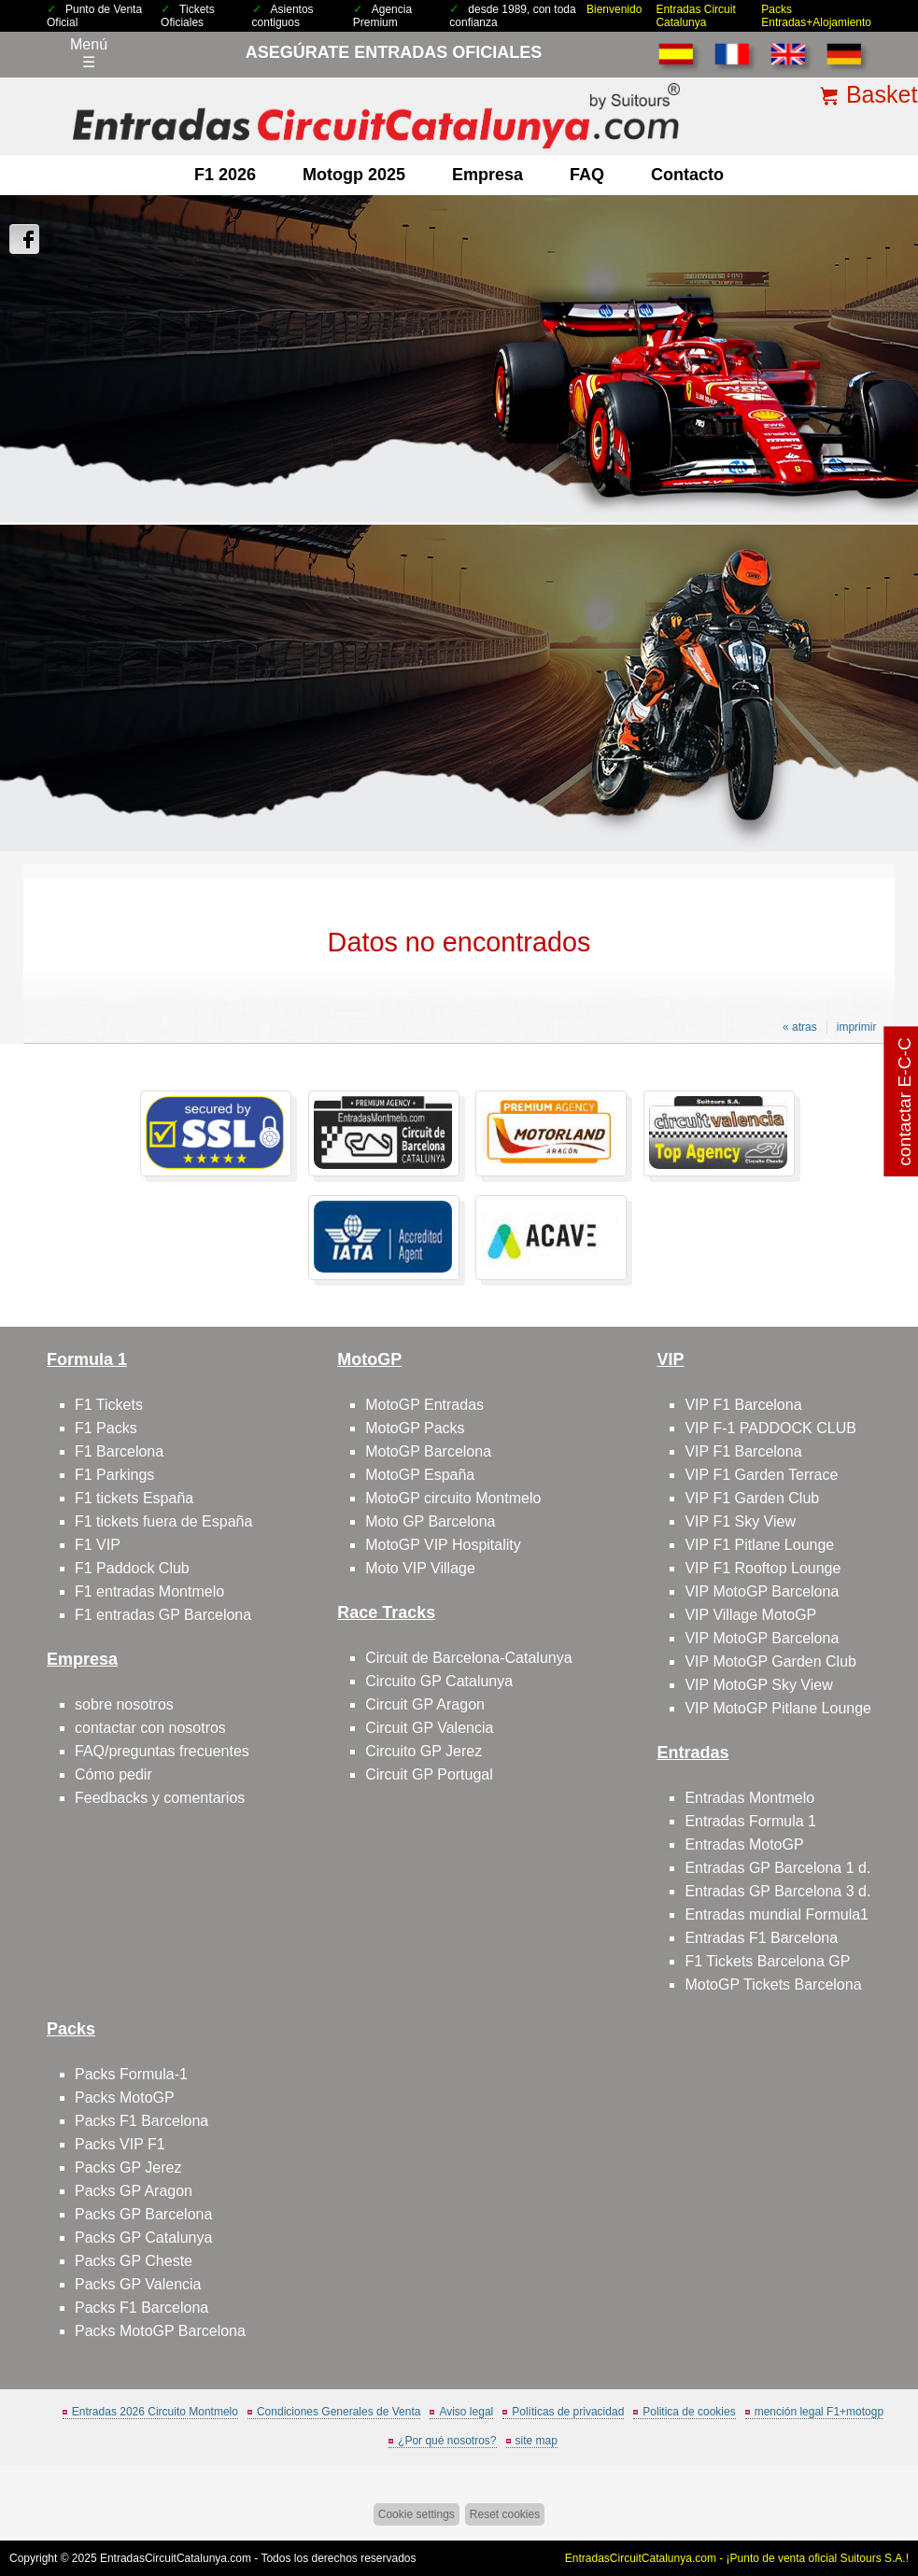  What do you see at coordinates (416, 2514) in the screenshot?
I see `Cookie settings` at bounding box center [416, 2514].